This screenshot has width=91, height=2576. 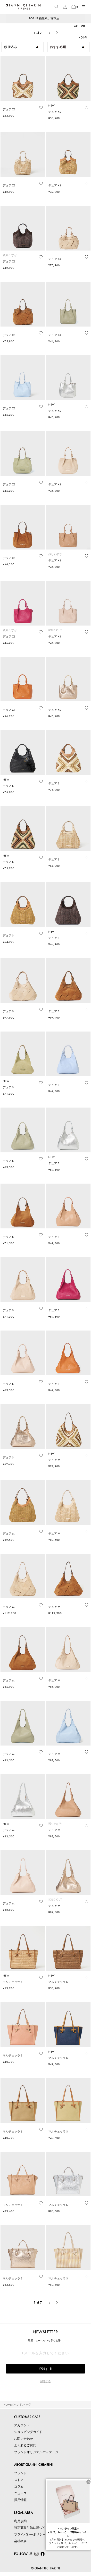 I want to click on ニュース, so click(x=20, y=2493).